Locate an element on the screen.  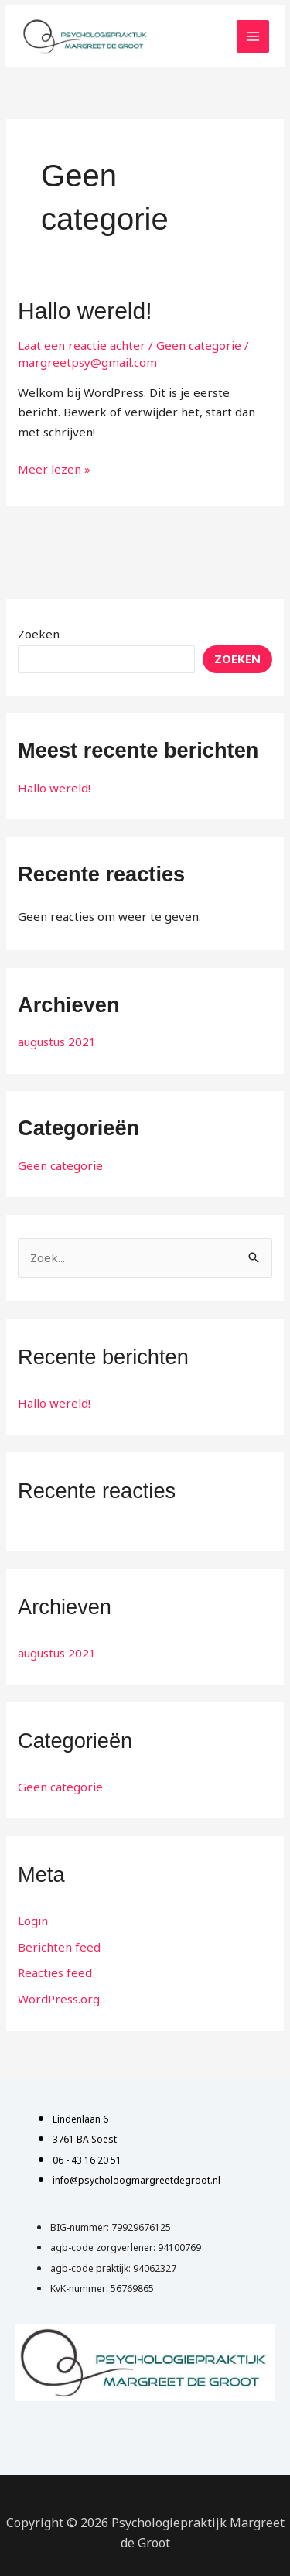
Meer lezen » is located at coordinates (54, 468).